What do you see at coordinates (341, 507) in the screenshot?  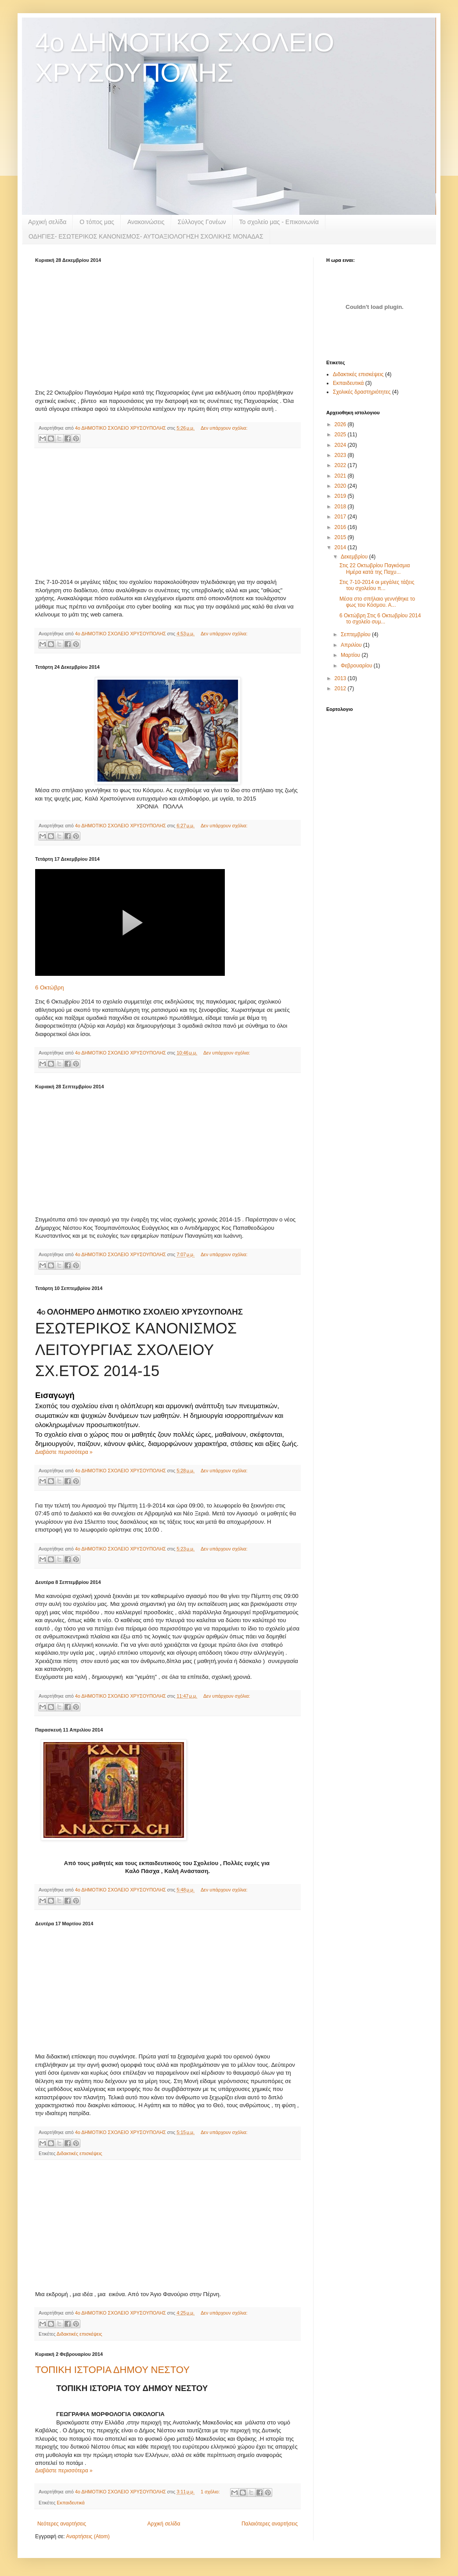 I see `2018` at bounding box center [341, 507].